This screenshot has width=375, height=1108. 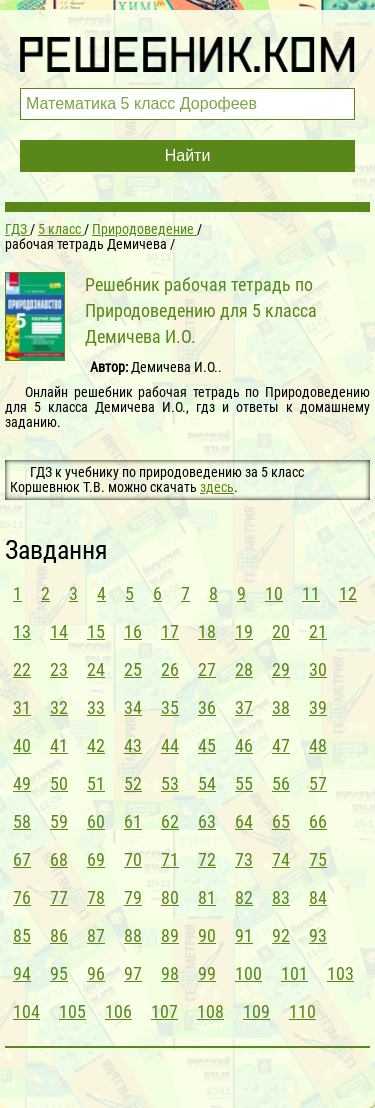 What do you see at coordinates (59, 897) in the screenshot?
I see `77` at bounding box center [59, 897].